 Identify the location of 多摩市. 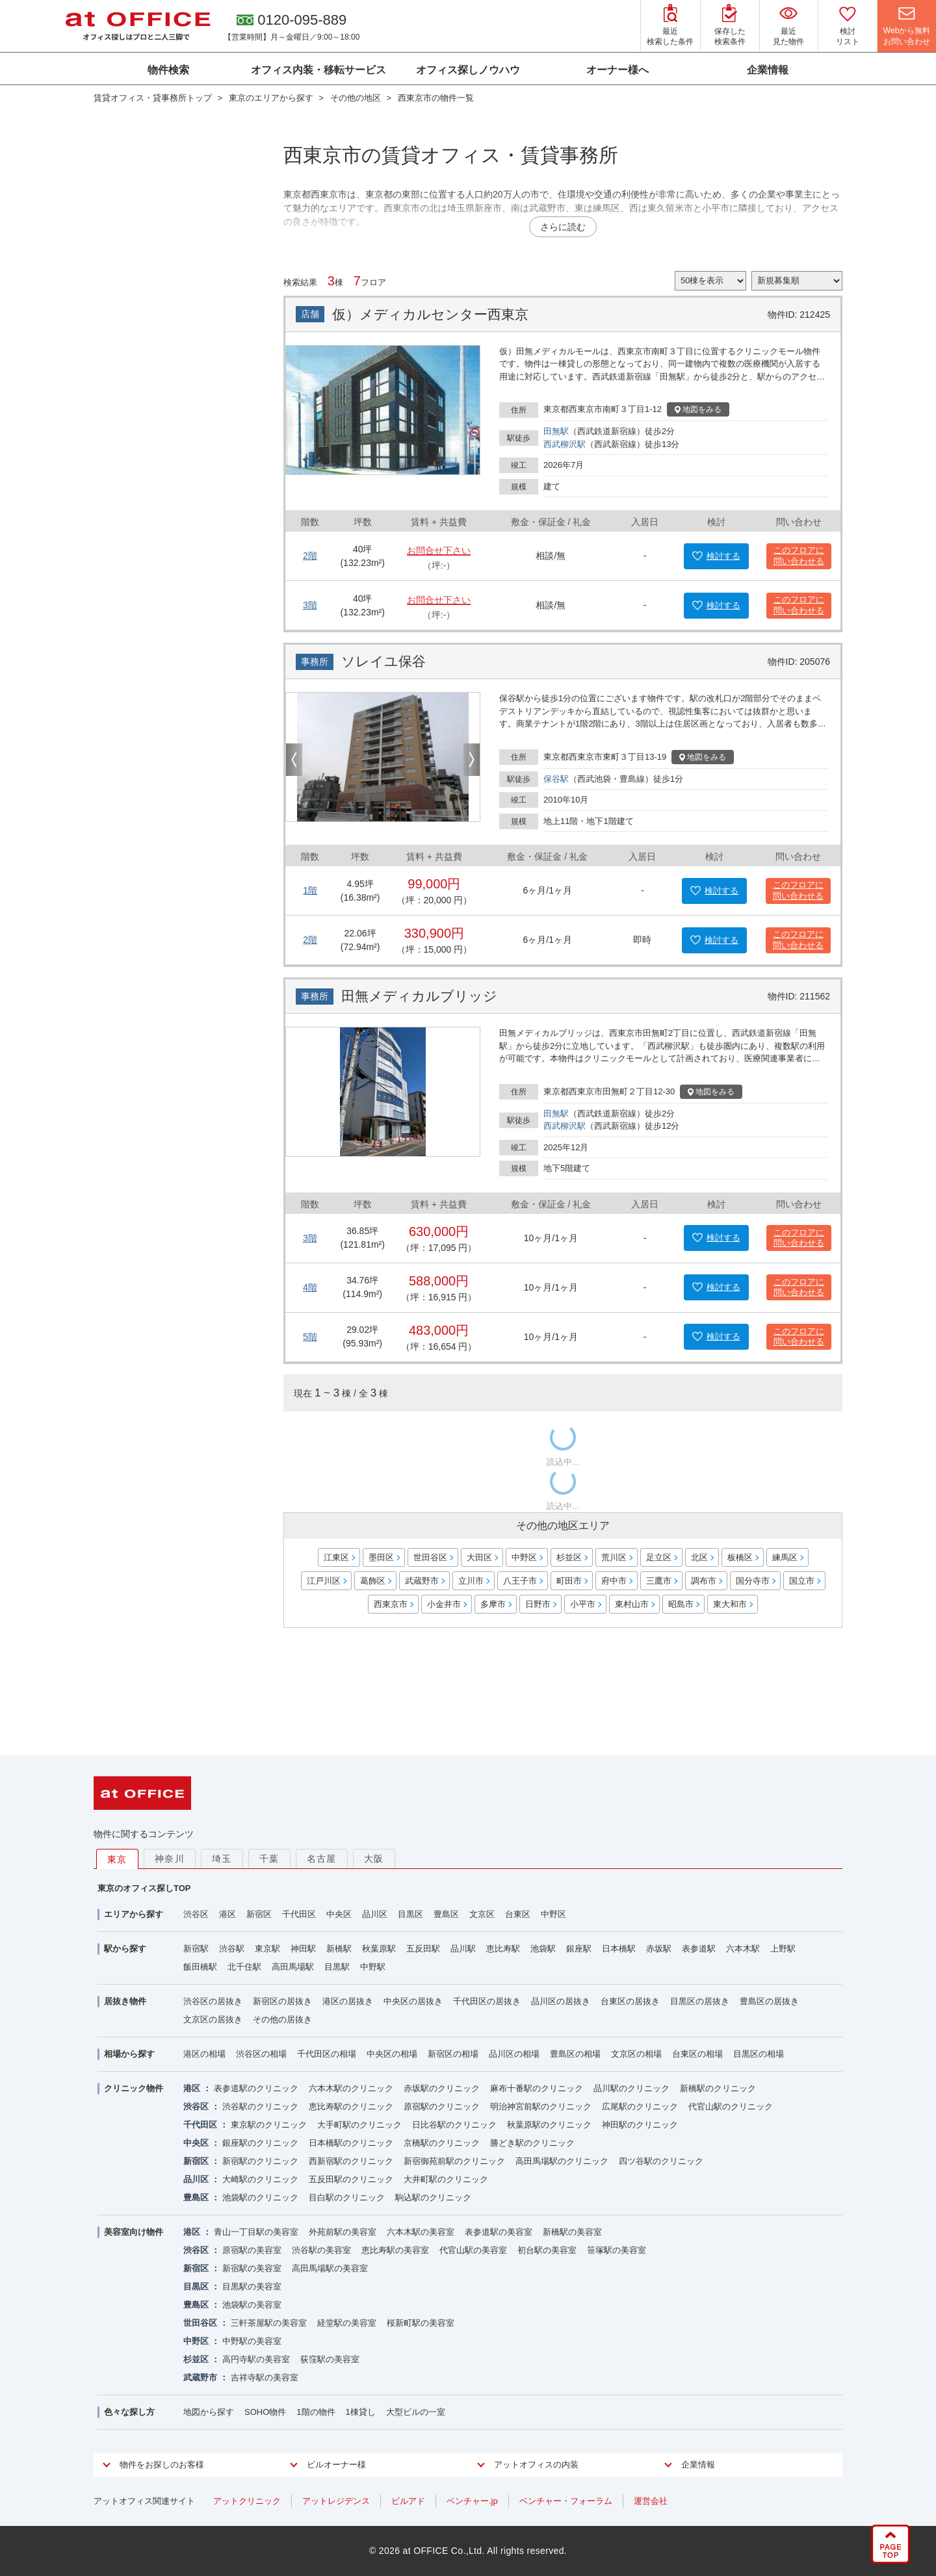
(493, 1604).